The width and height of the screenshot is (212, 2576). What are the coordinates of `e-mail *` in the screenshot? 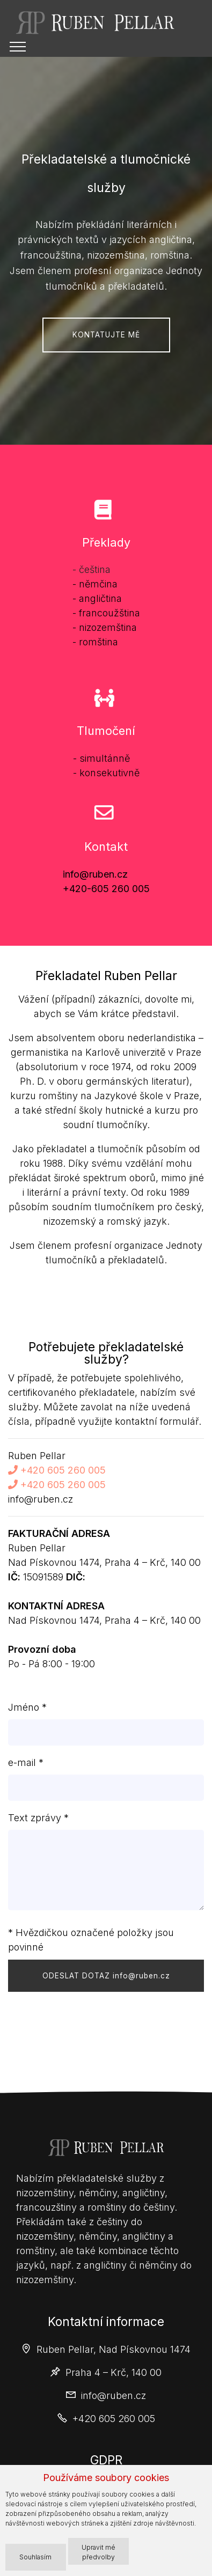 It's located at (25, 1762).